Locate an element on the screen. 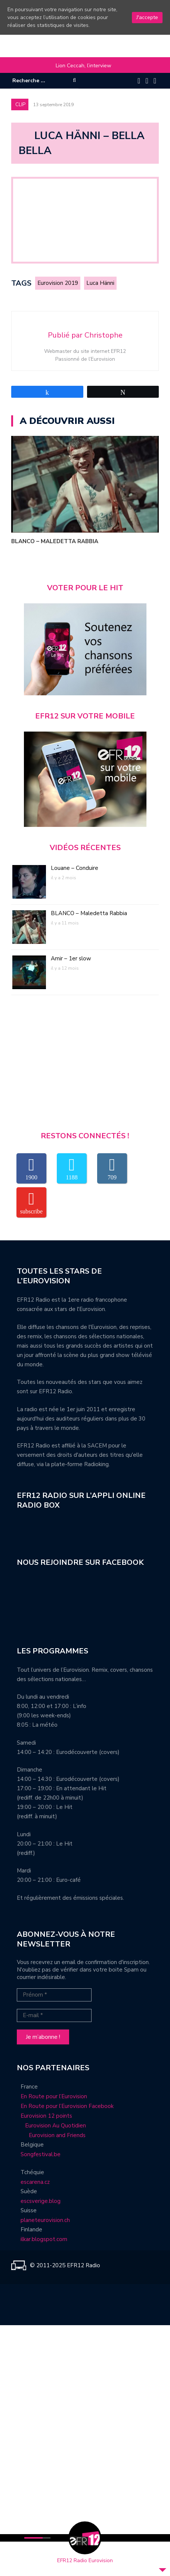  Eurovision 2019 is located at coordinates (57, 283).